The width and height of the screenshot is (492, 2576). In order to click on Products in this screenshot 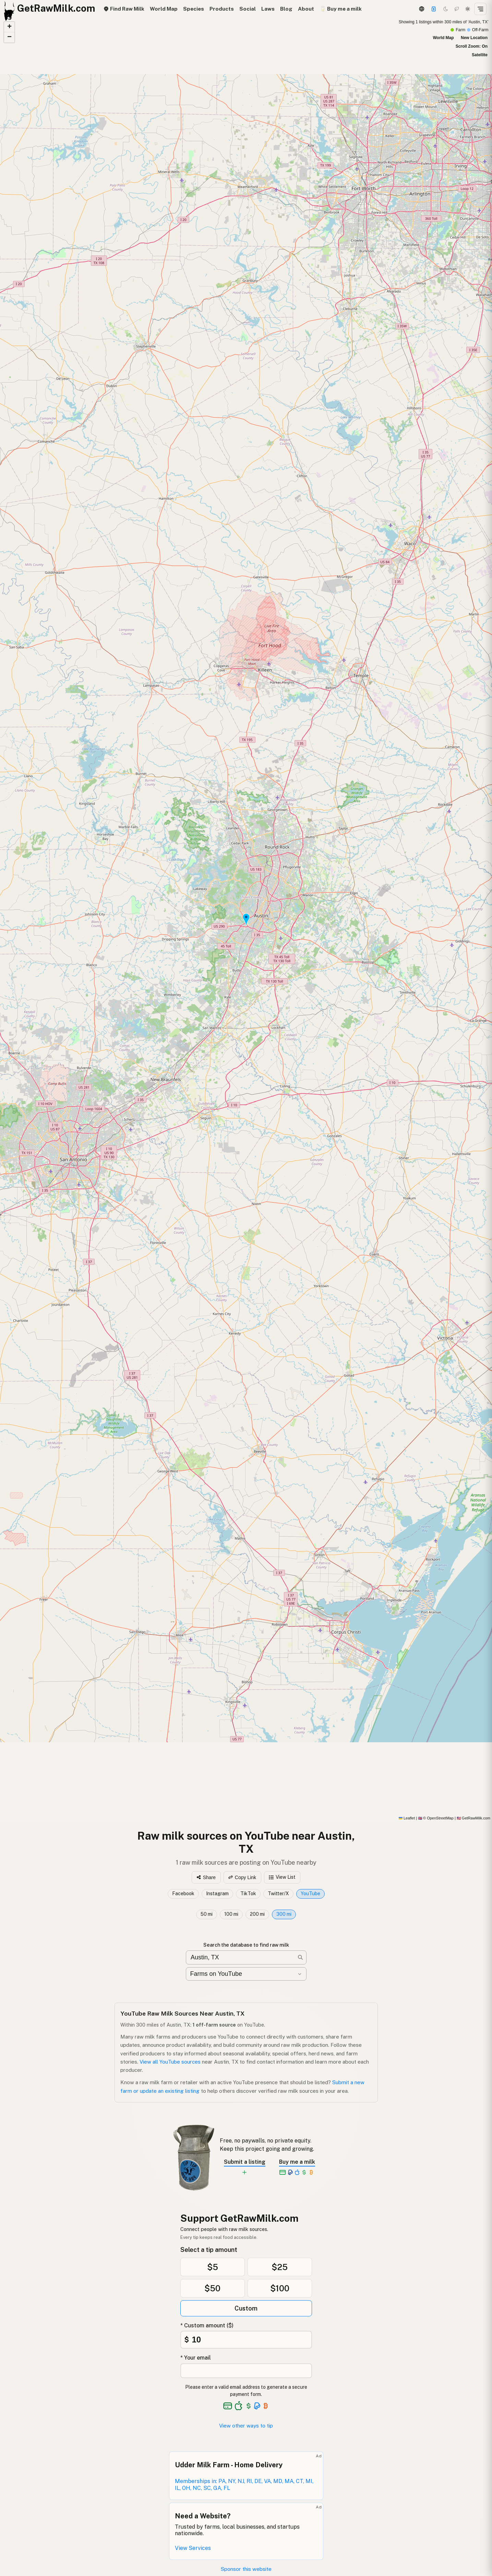, I will do `click(221, 9)`.